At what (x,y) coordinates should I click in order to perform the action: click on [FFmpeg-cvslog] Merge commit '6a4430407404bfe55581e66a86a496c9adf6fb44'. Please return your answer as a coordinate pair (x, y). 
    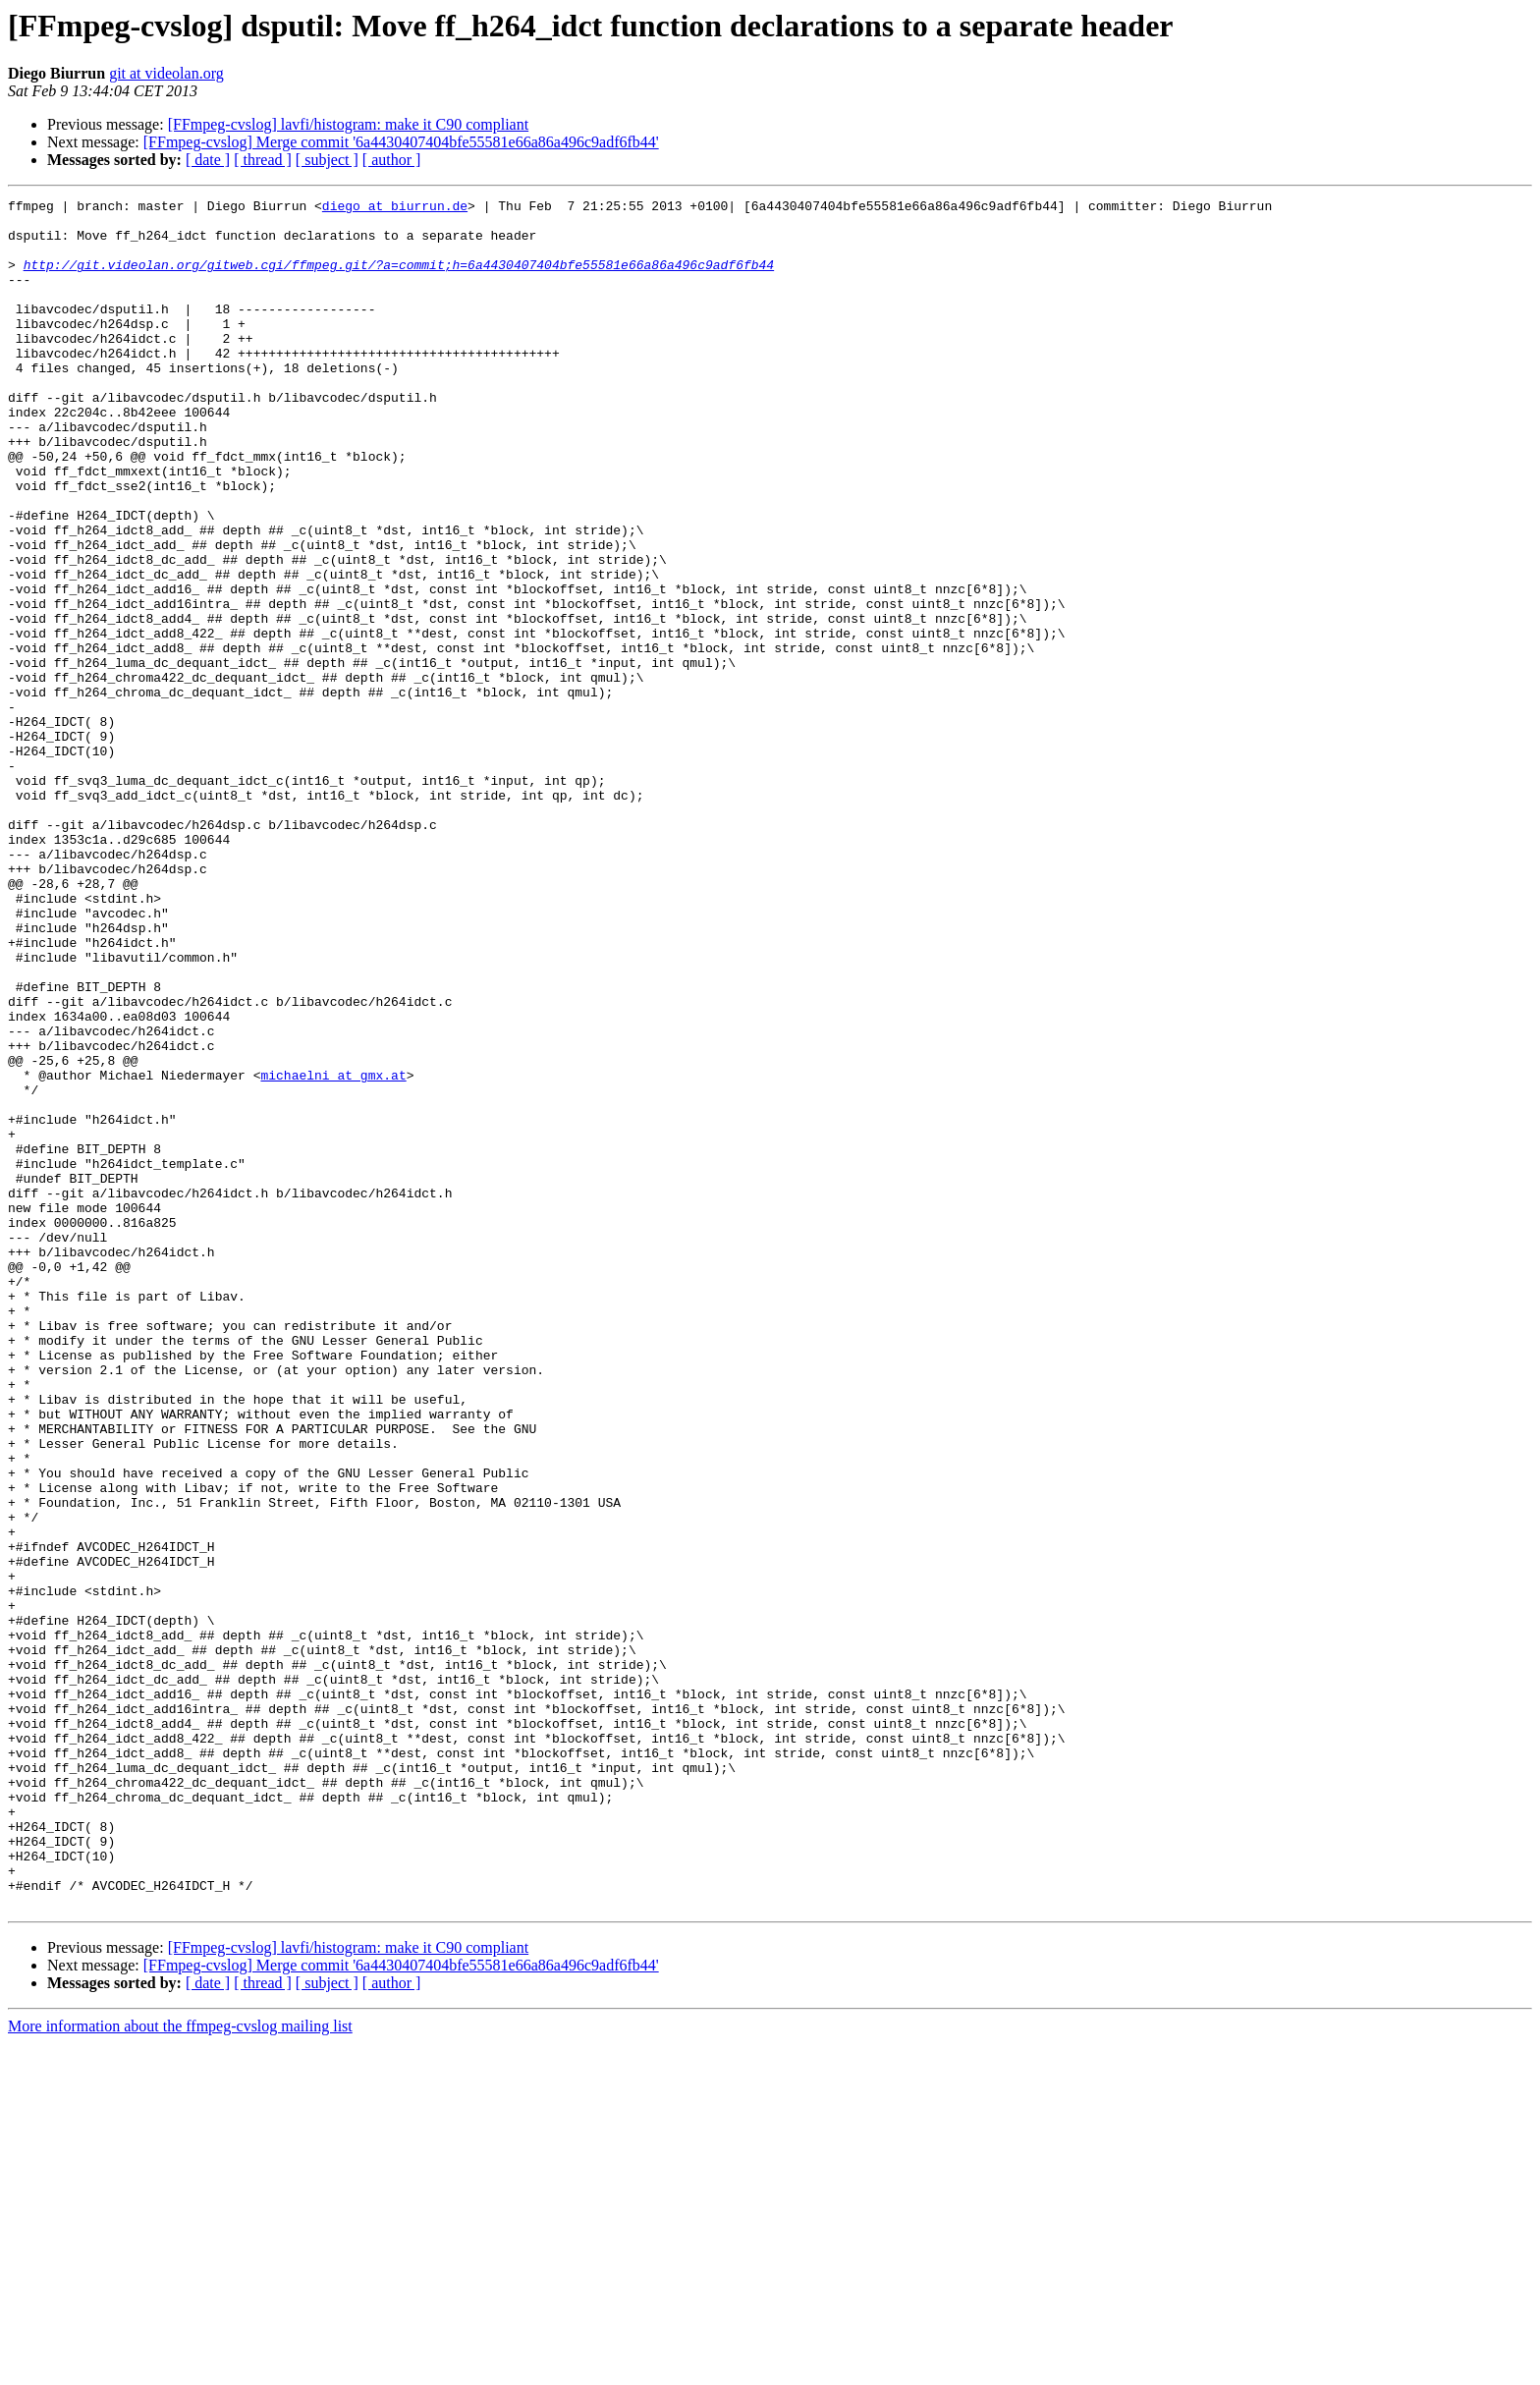
    Looking at the image, I should click on (401, 142).